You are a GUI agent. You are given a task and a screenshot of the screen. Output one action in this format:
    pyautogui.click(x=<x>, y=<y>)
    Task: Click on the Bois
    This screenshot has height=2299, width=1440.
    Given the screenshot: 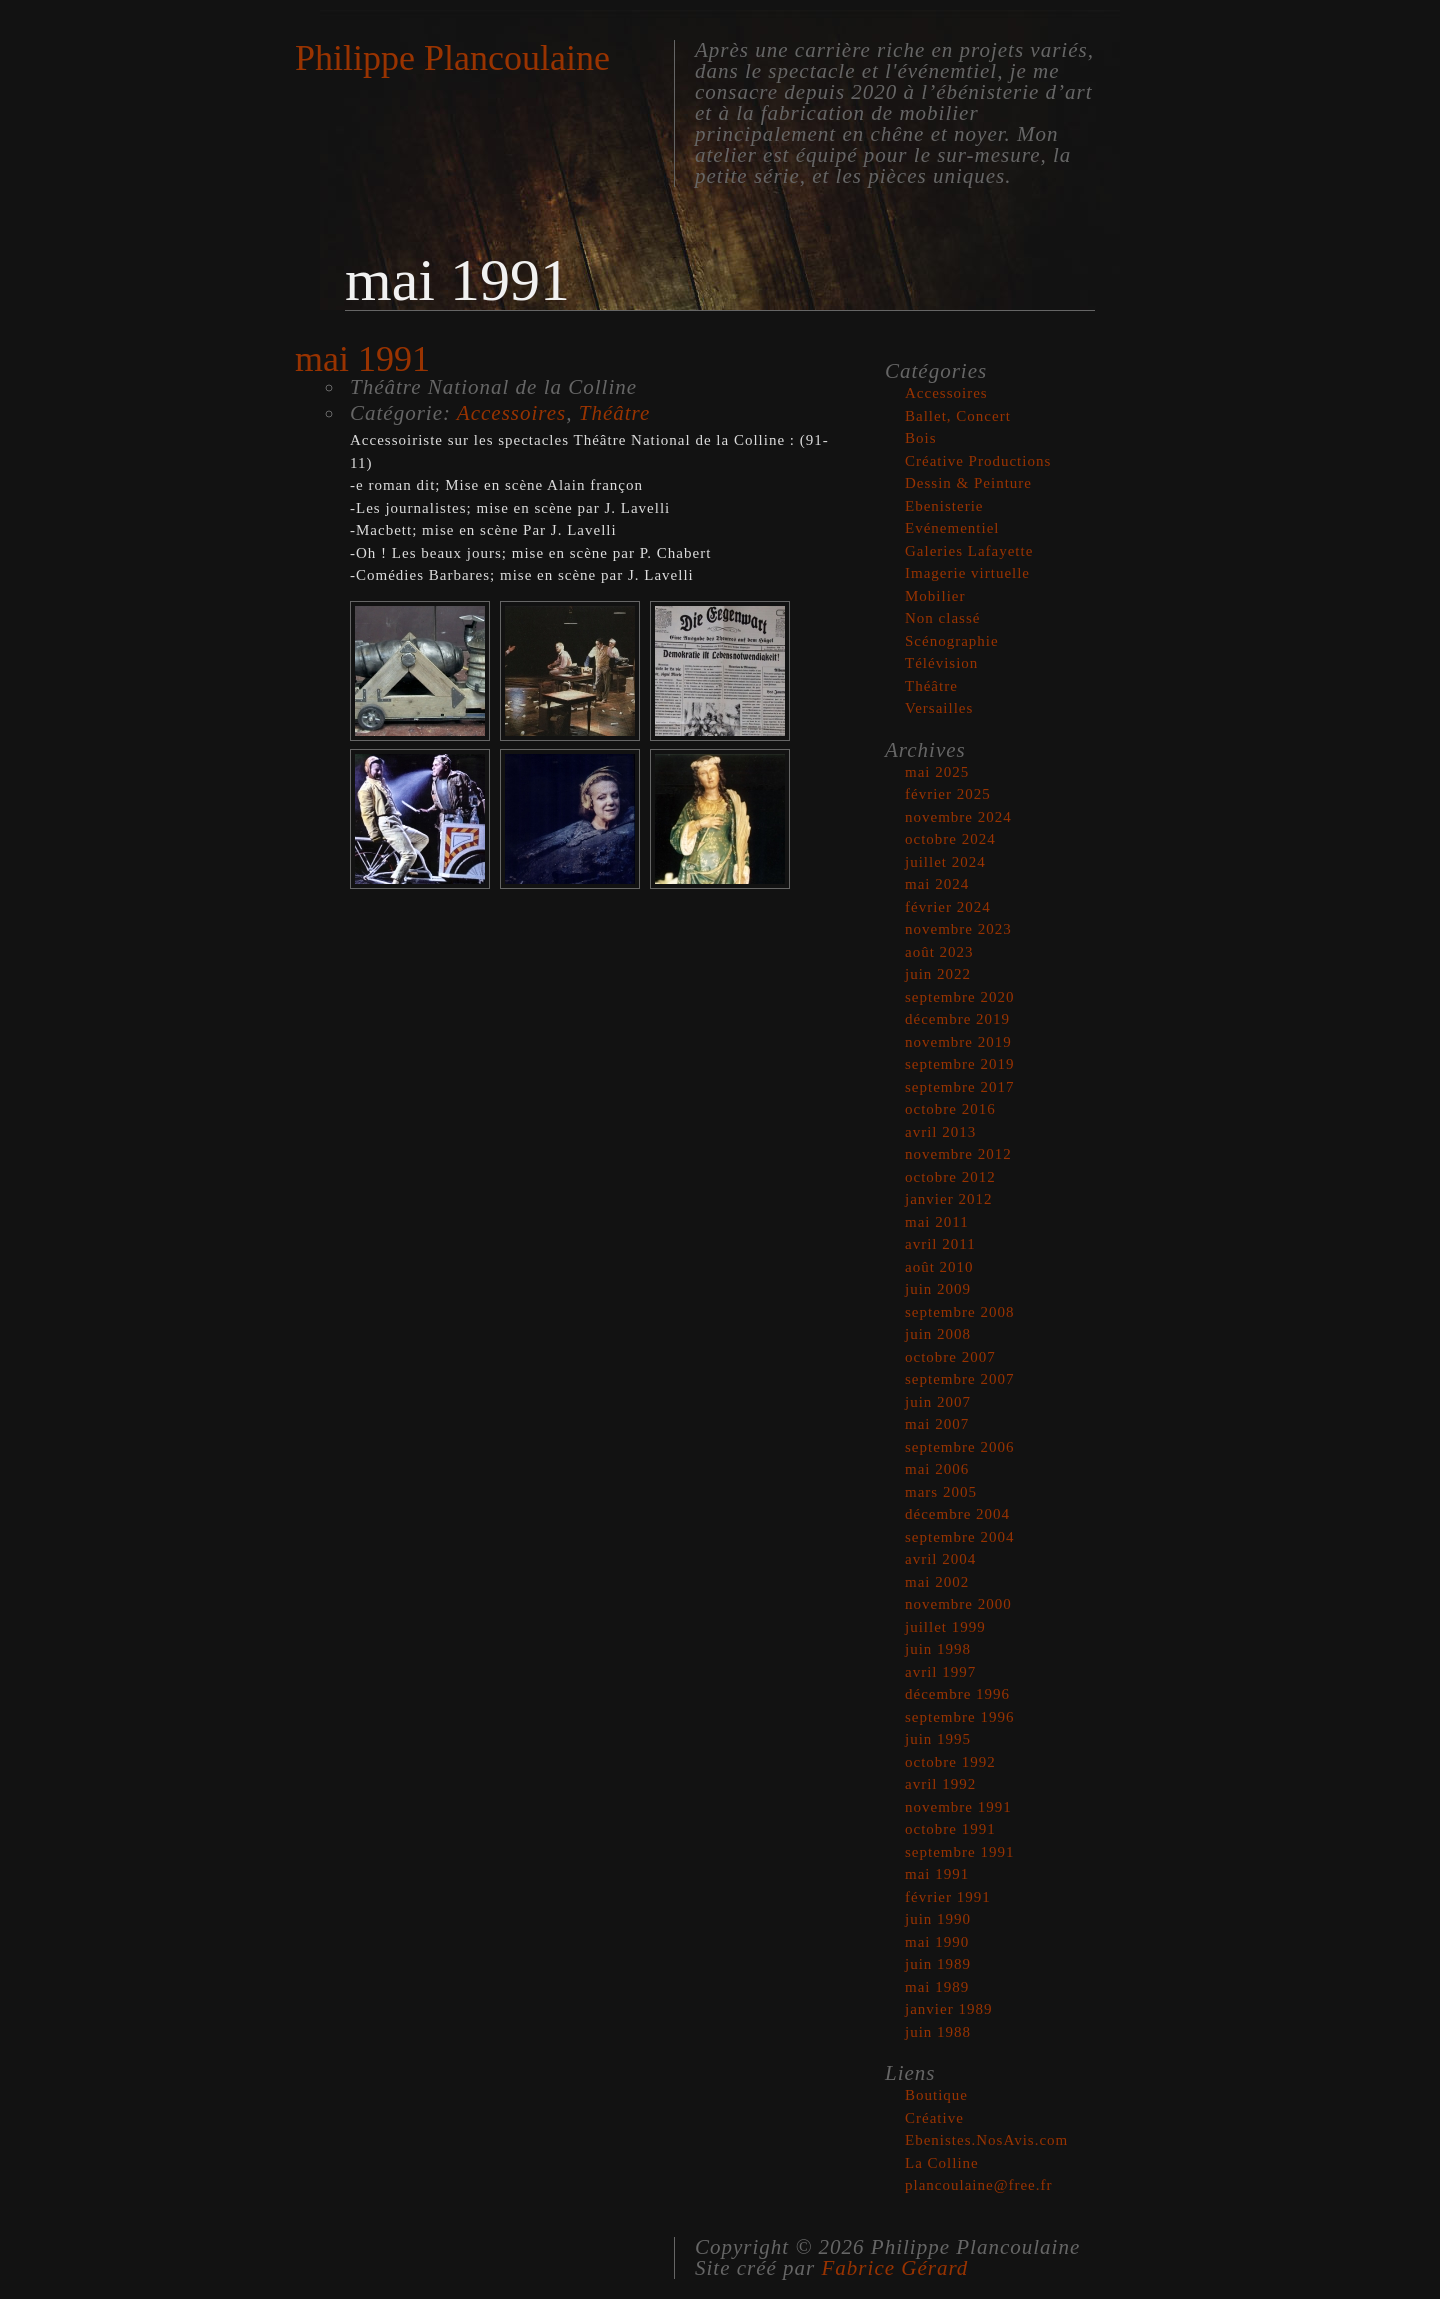 What is the action you would take?
    pyautogui.click(x=921, y=438)
    